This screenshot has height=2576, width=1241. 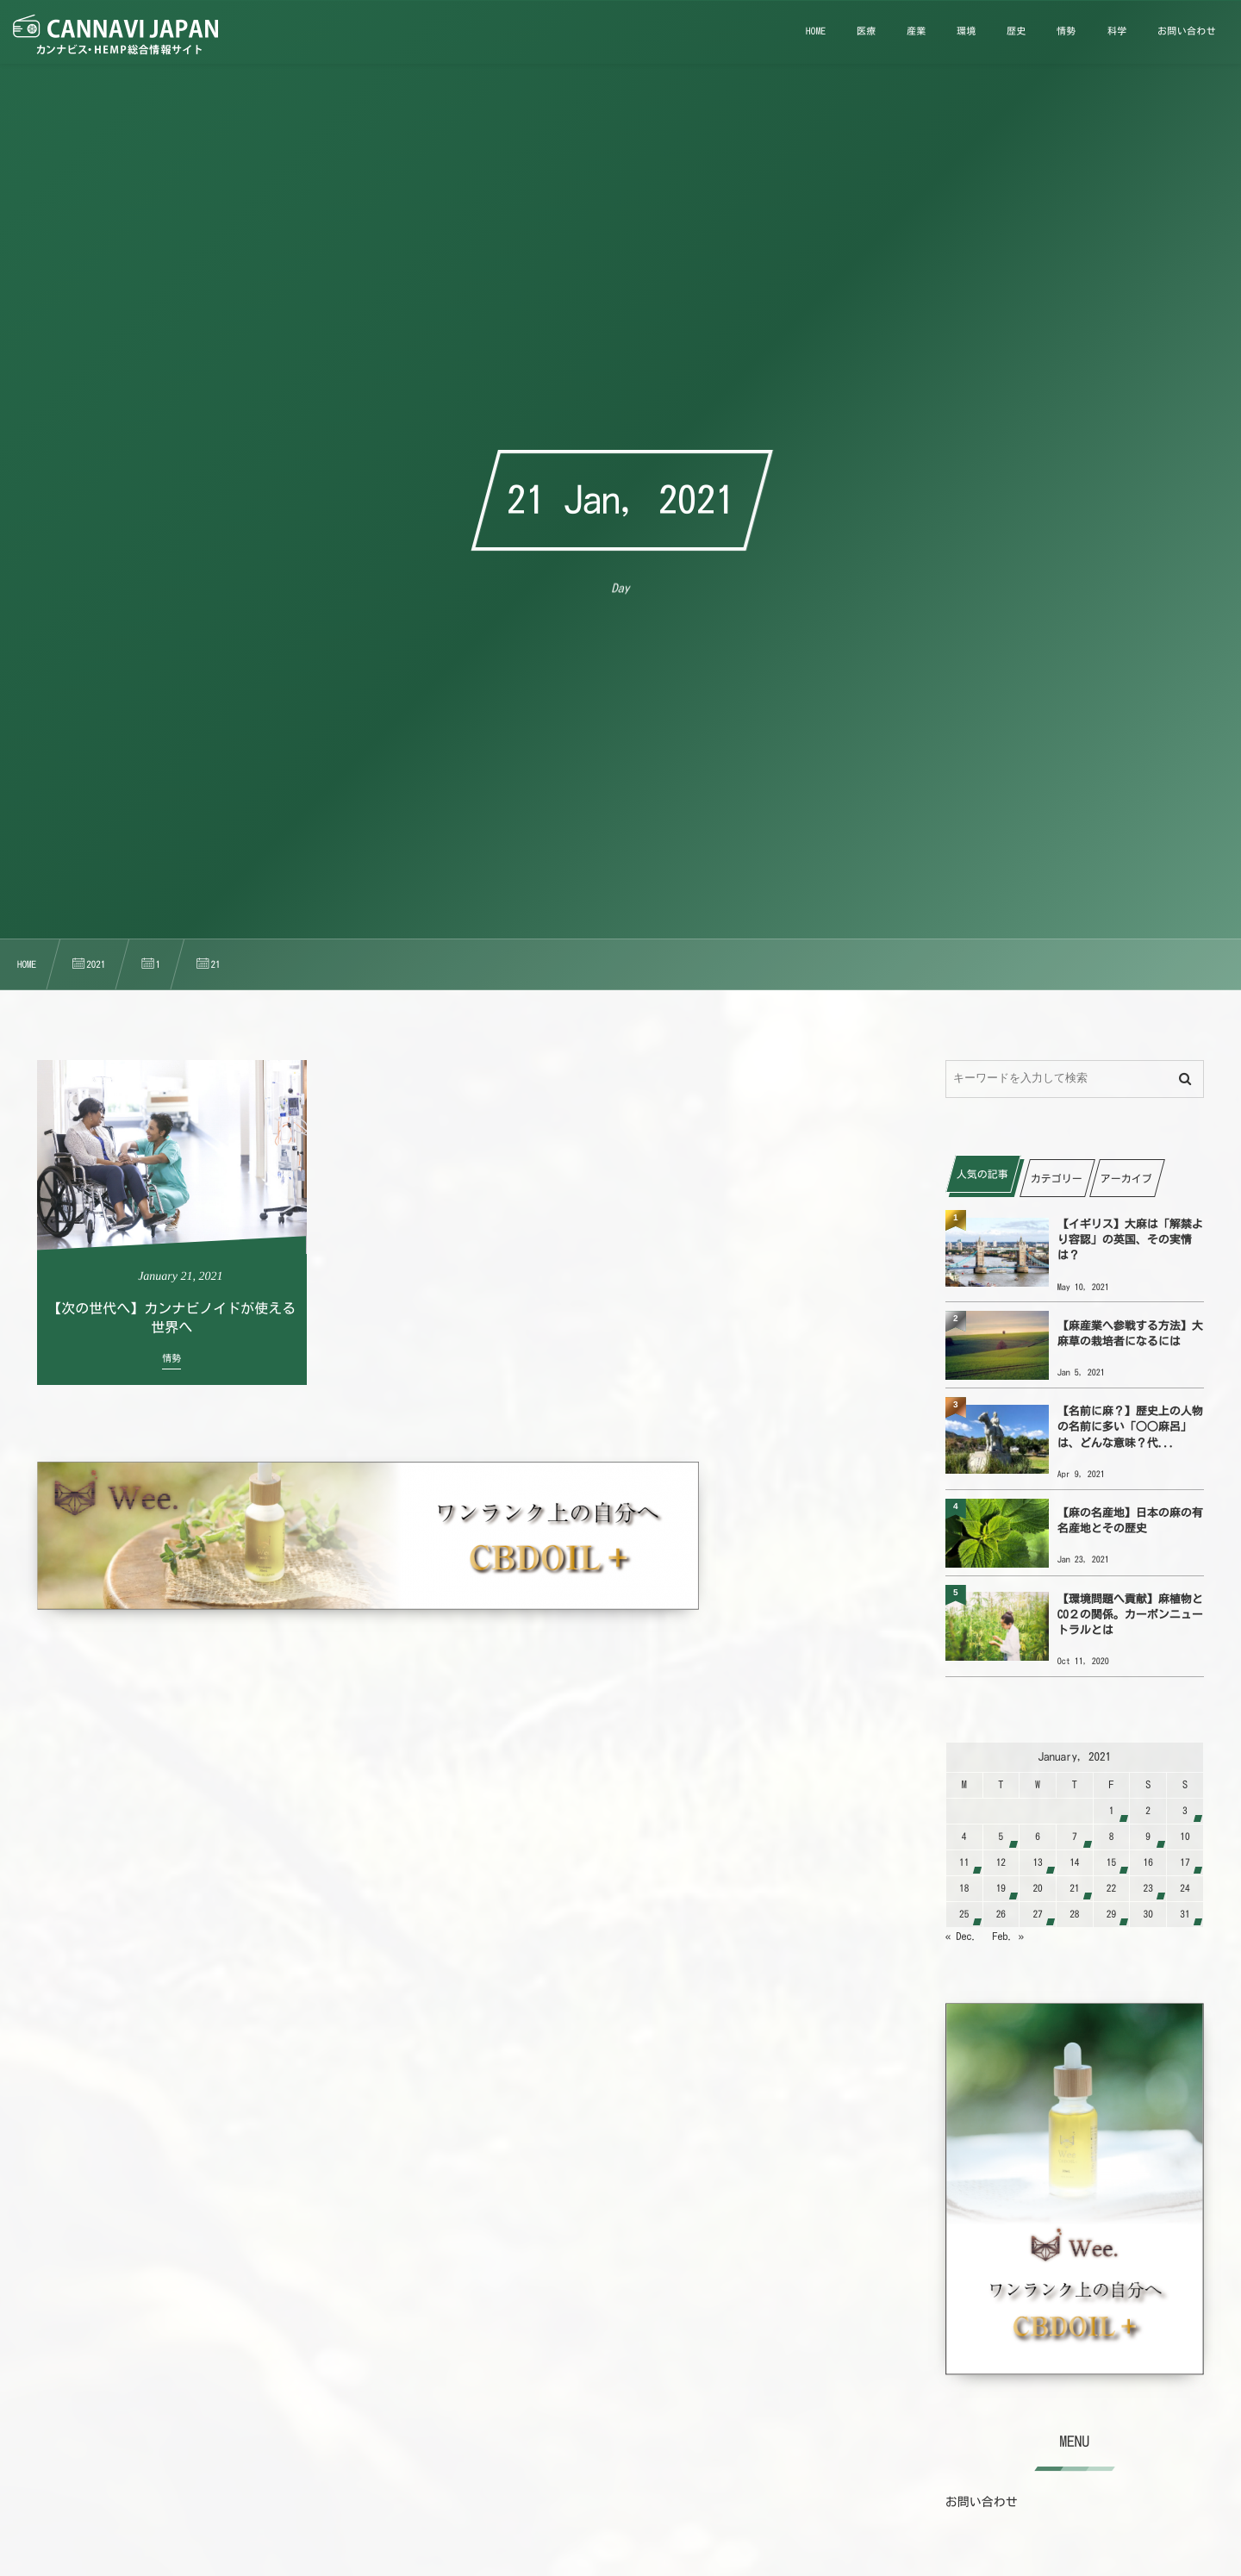 What do you see at coordinates (1074, 1837) in the screenshot?
I see `7 [202117日 に投稿を公開]` at bounding box center [1074, 1837].